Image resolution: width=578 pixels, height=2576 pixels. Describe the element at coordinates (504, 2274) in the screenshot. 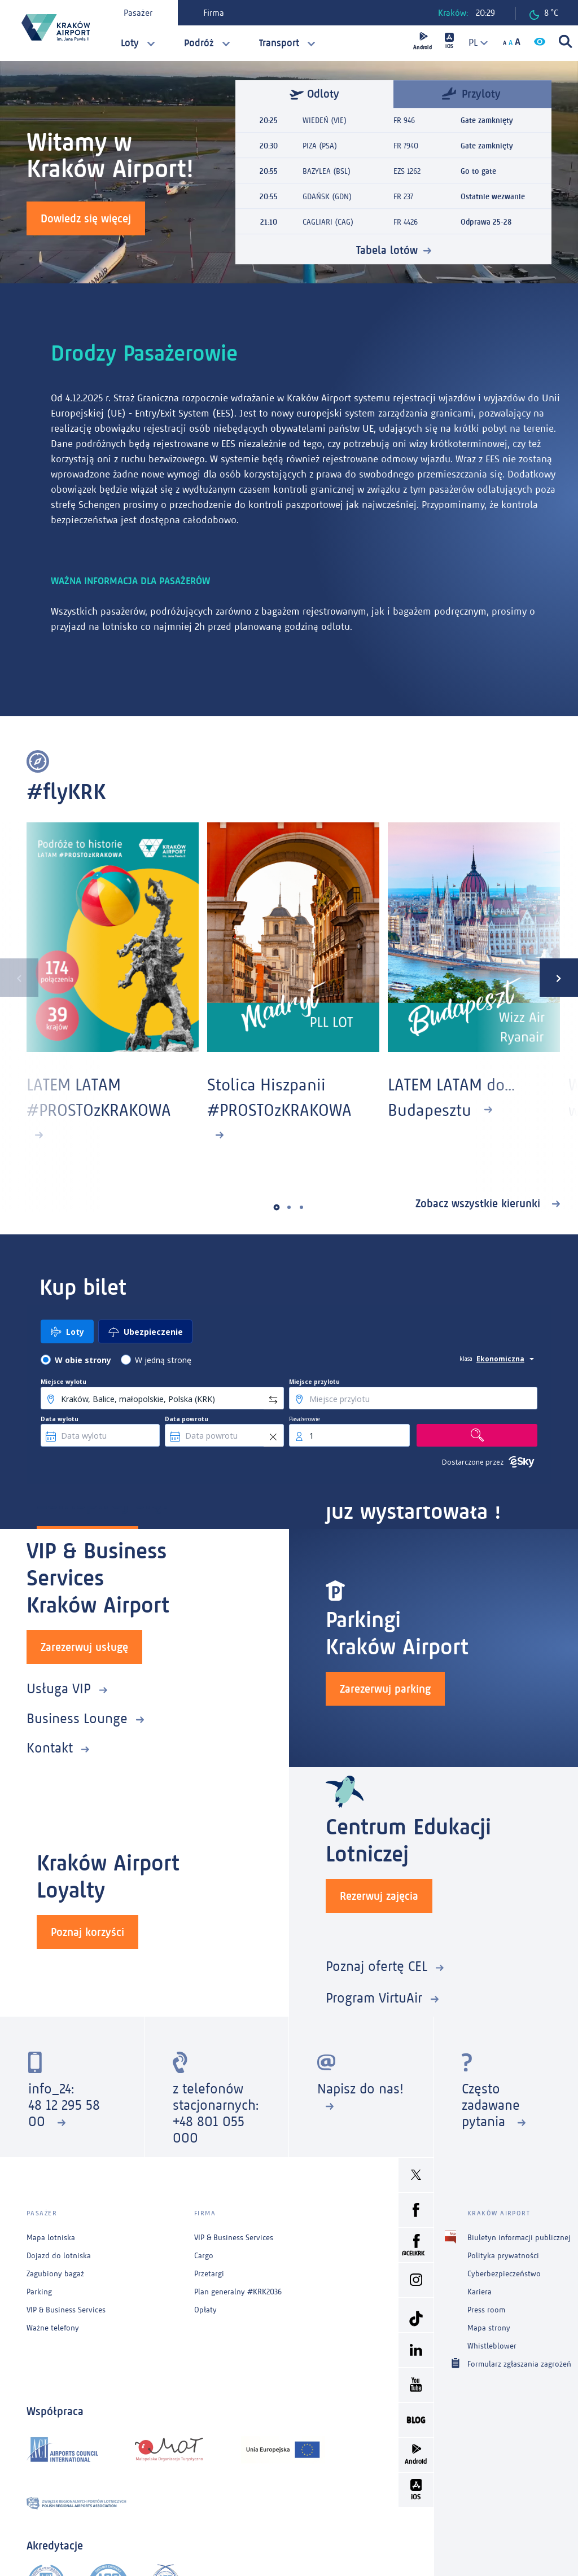

I see `Cyberbezpieczeństwo` at that location.